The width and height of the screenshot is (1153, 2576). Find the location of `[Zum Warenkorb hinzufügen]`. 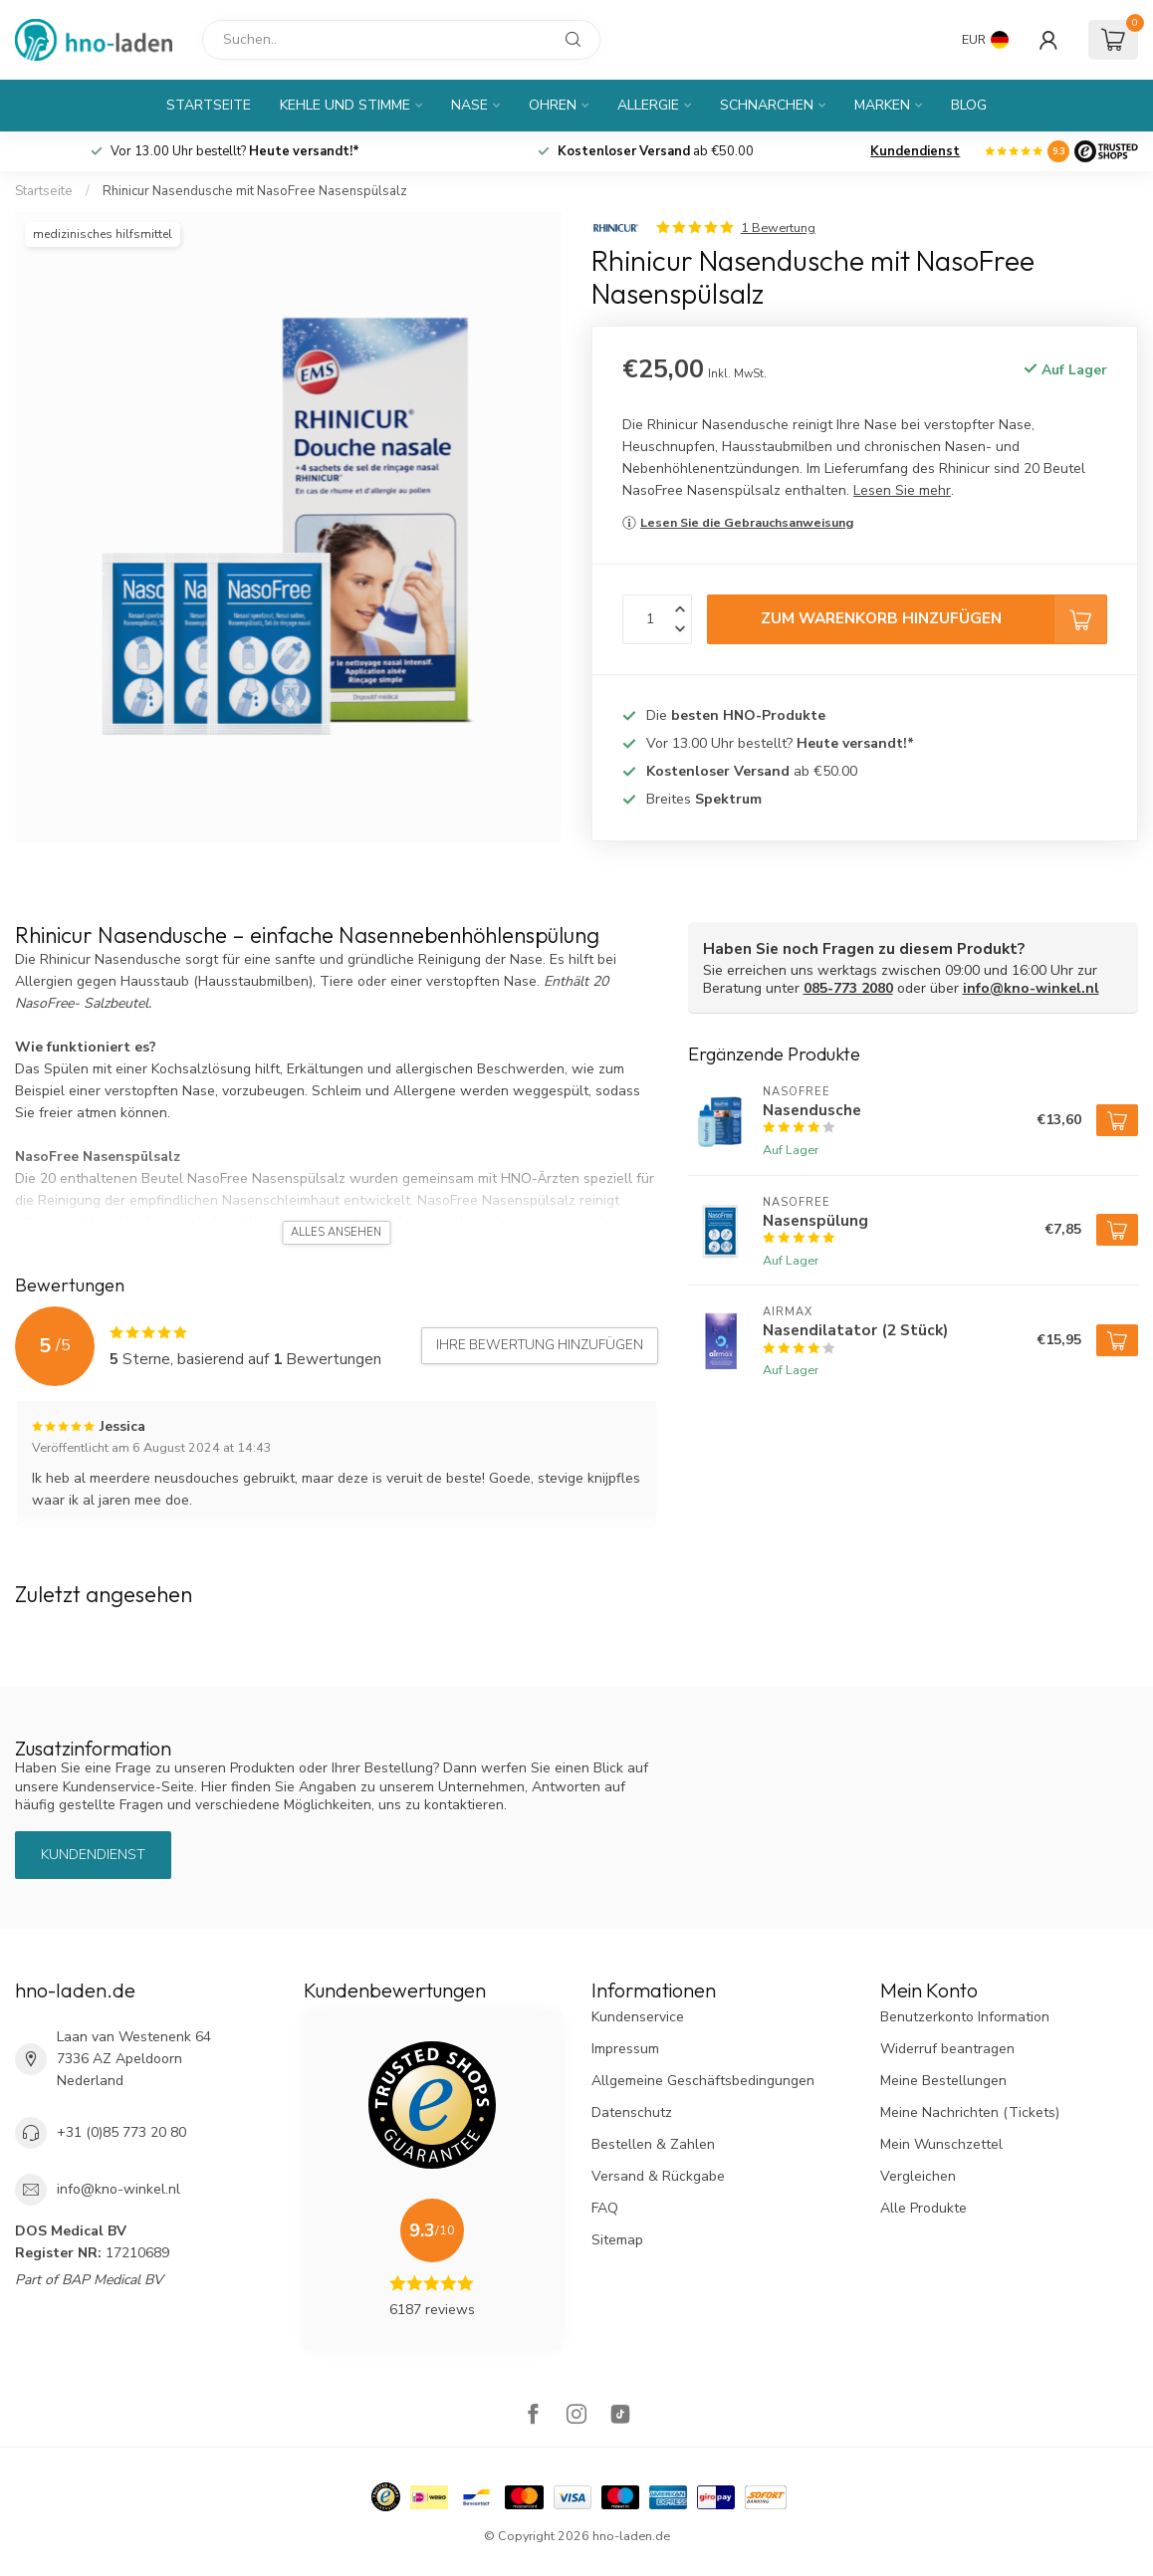

[Zum Warenkorb hinzufügen] is located at coordinates (1117, 1120).